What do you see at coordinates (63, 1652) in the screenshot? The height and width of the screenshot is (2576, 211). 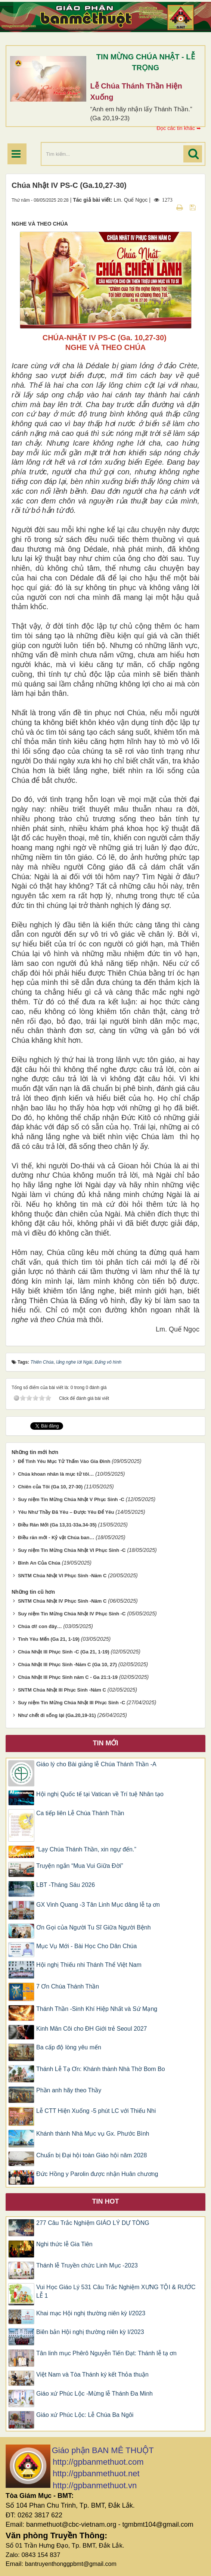 I see `Chúa Nhật III Phục Sinh -C (Ga 21, 1-19)` at bounding box center [63, 1652].